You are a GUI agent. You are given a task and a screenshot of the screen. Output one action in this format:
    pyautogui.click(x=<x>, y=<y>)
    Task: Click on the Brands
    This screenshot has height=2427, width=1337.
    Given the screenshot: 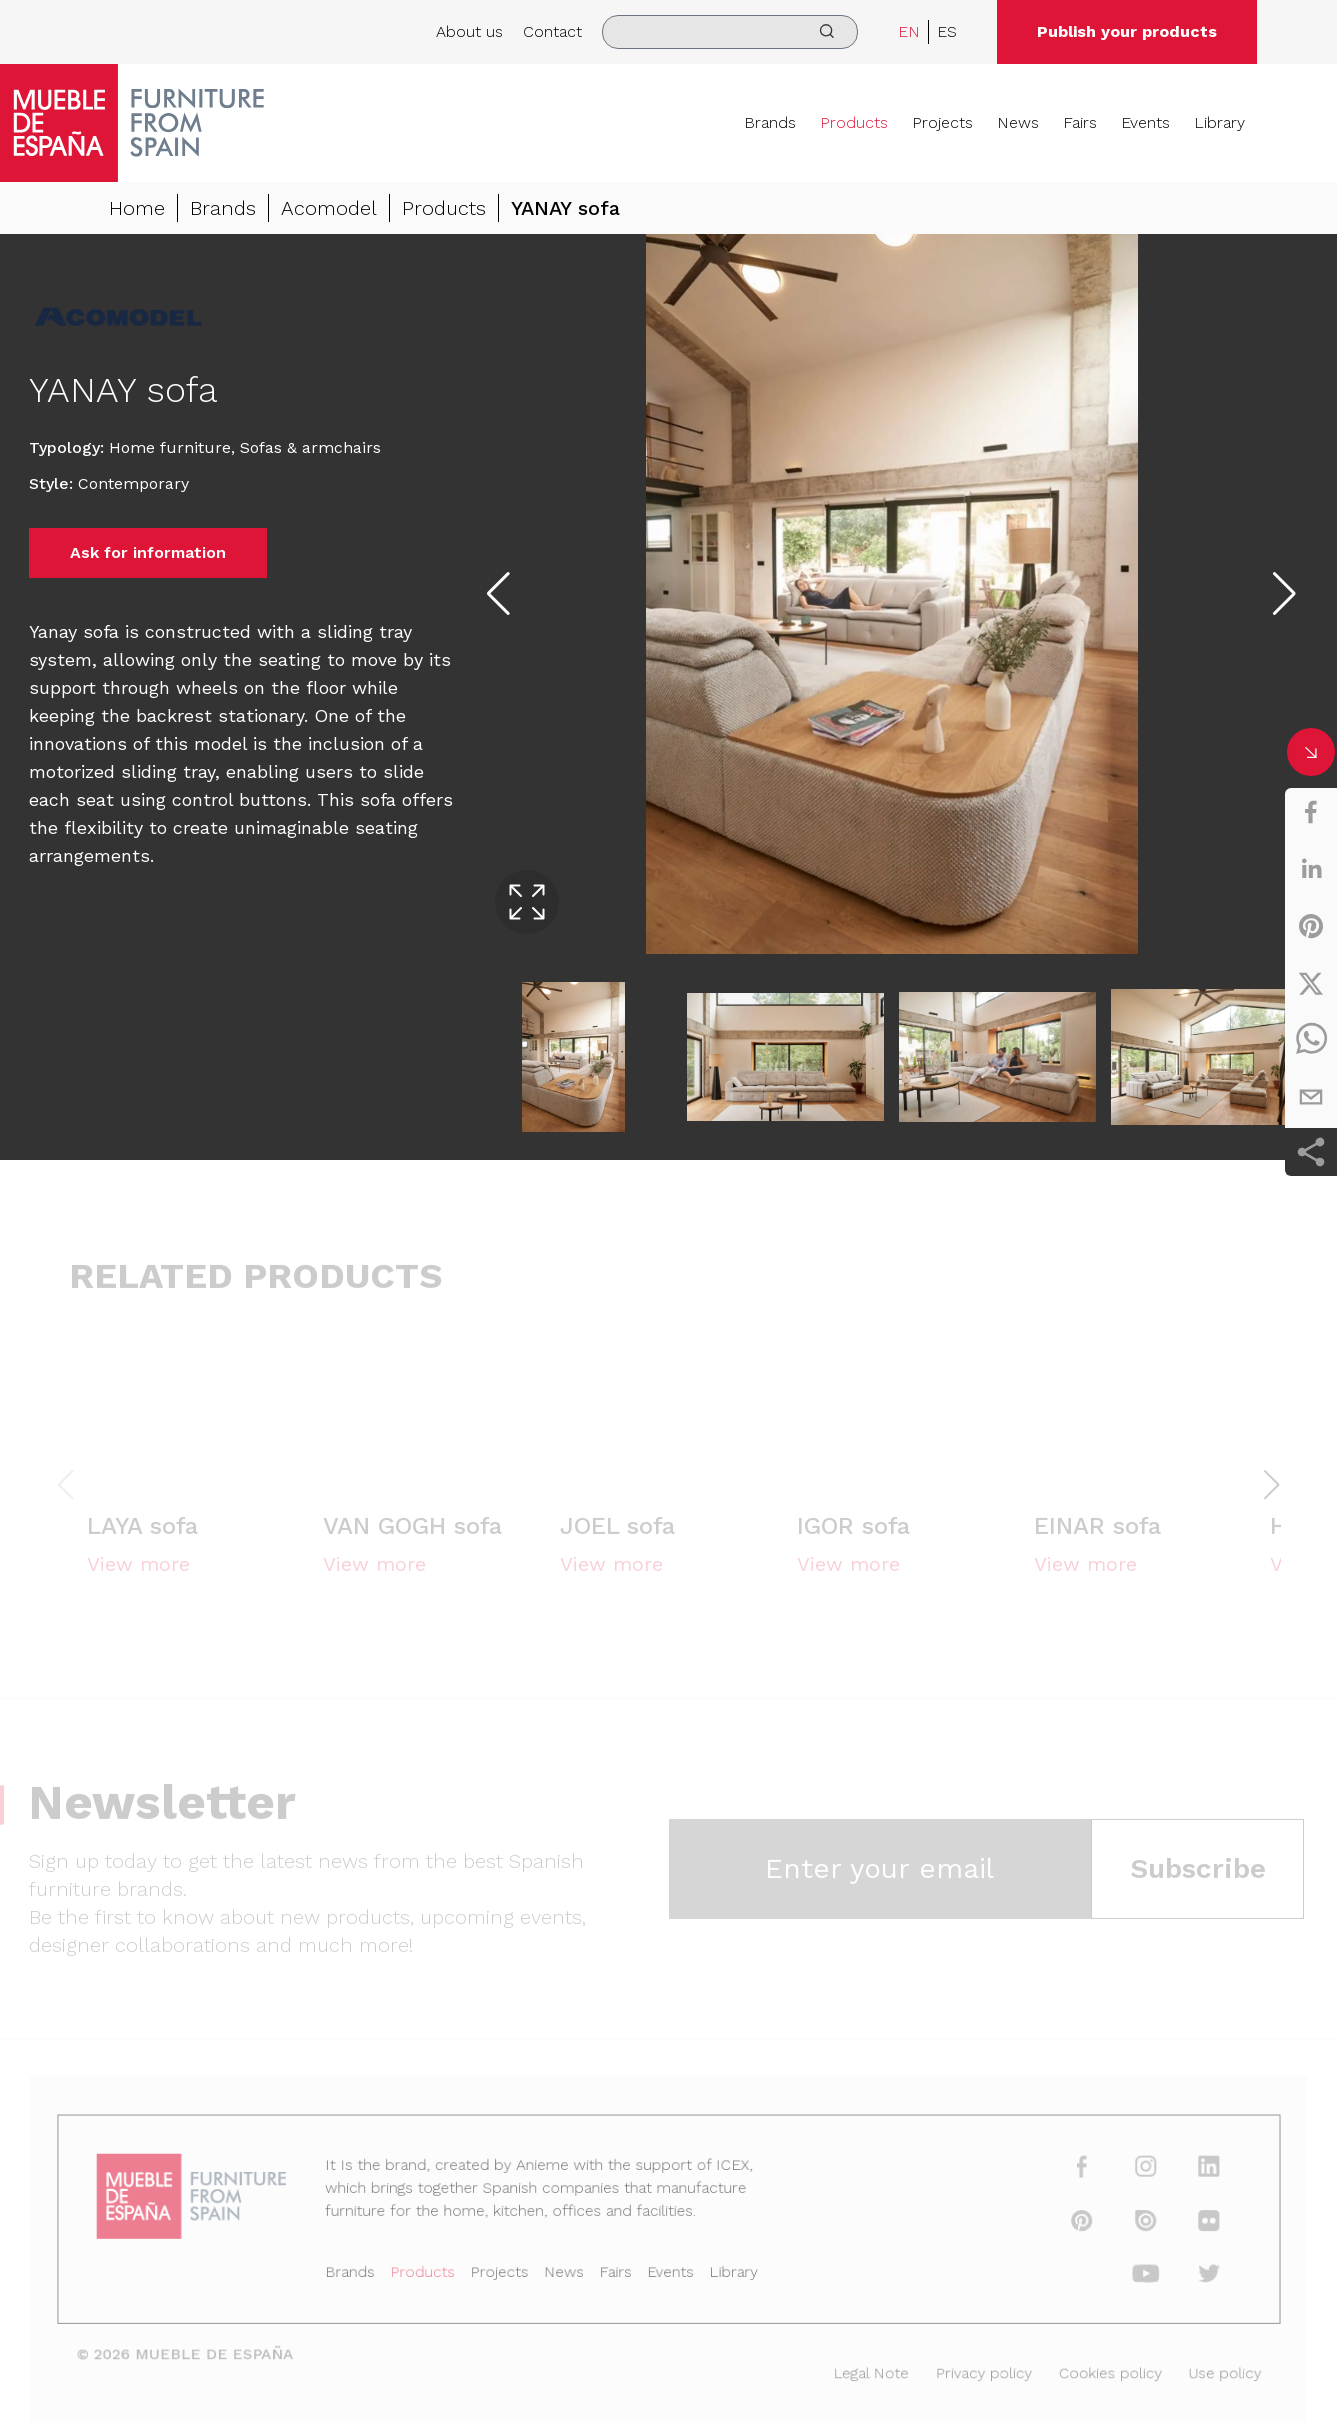 What is the action you would take?
    pyautogui.click(x=770, y=122)
    